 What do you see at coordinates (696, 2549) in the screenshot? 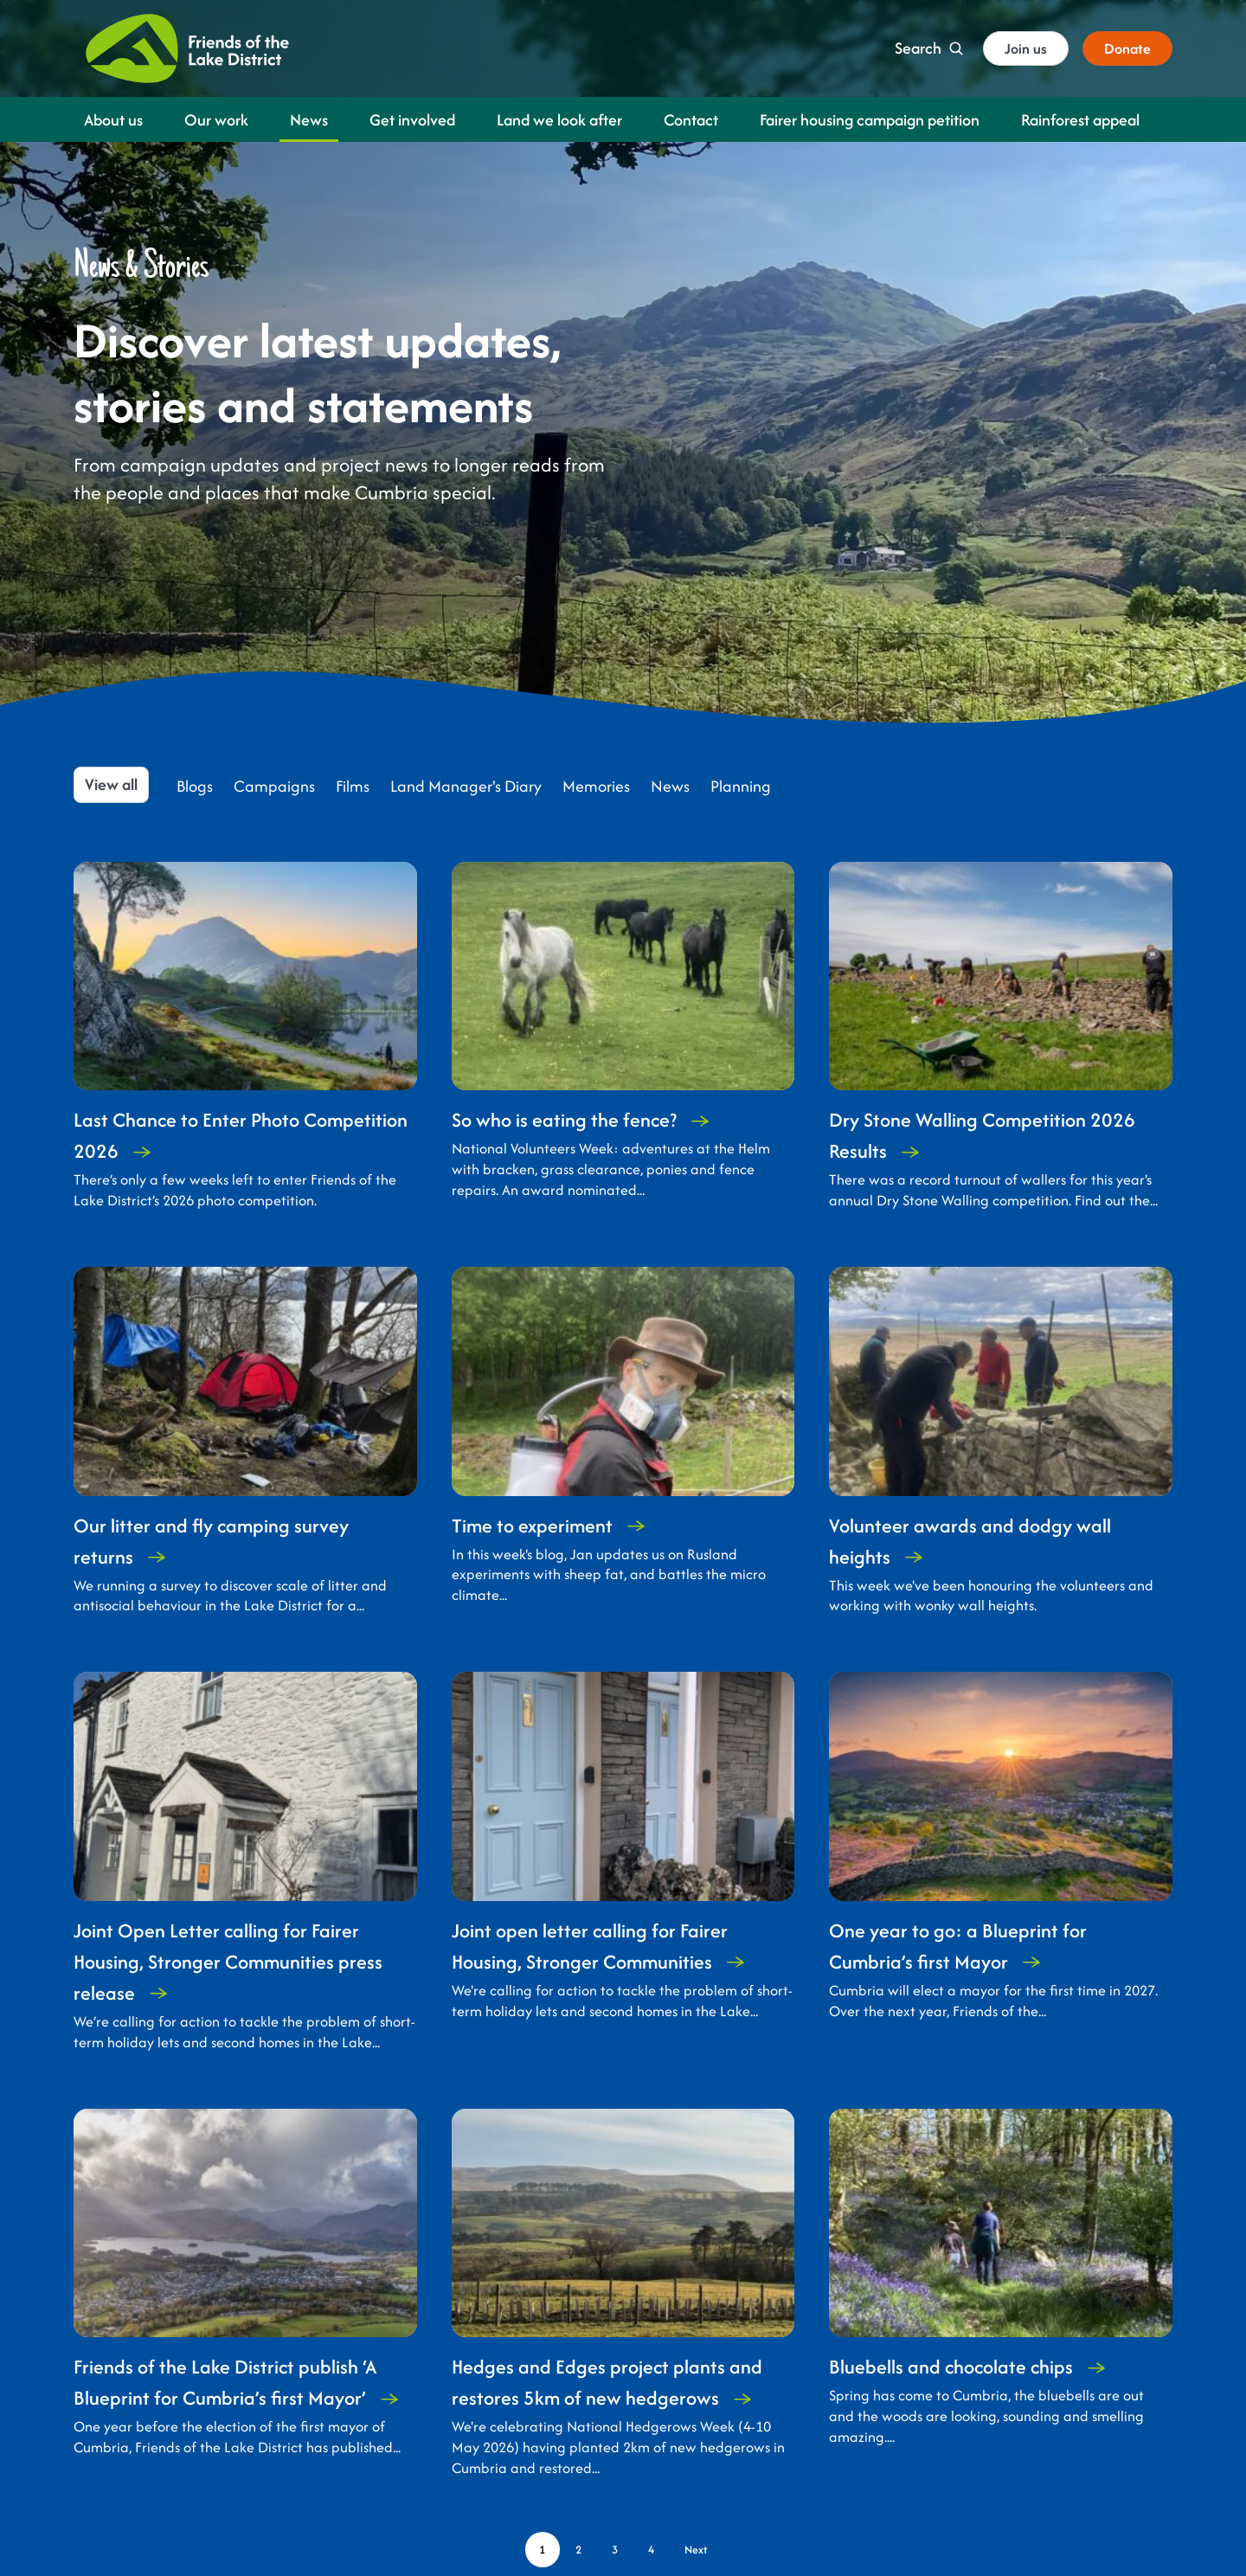
I see `[Next page]` at bounding box center [696, 2549].